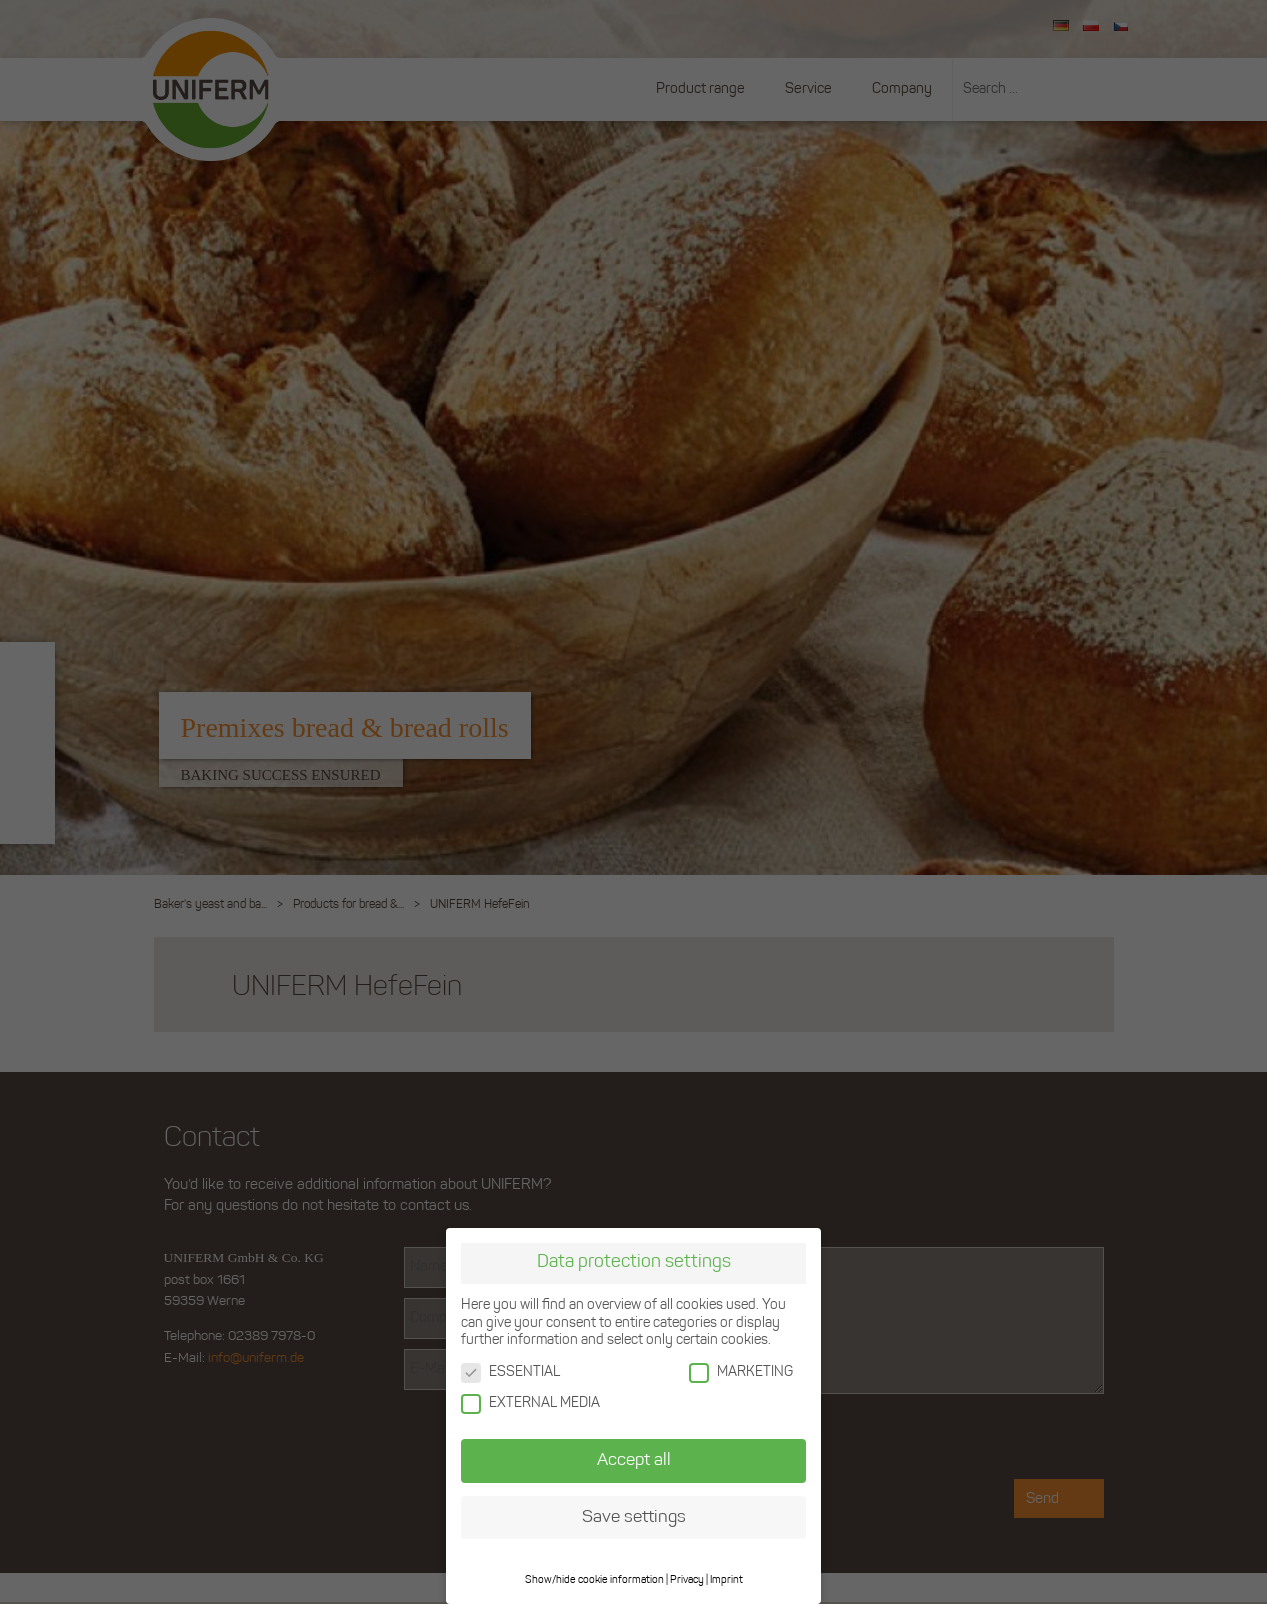 This screenshot has width=1267, height=1604. I want to click on Save settings, so click(634, 1516).